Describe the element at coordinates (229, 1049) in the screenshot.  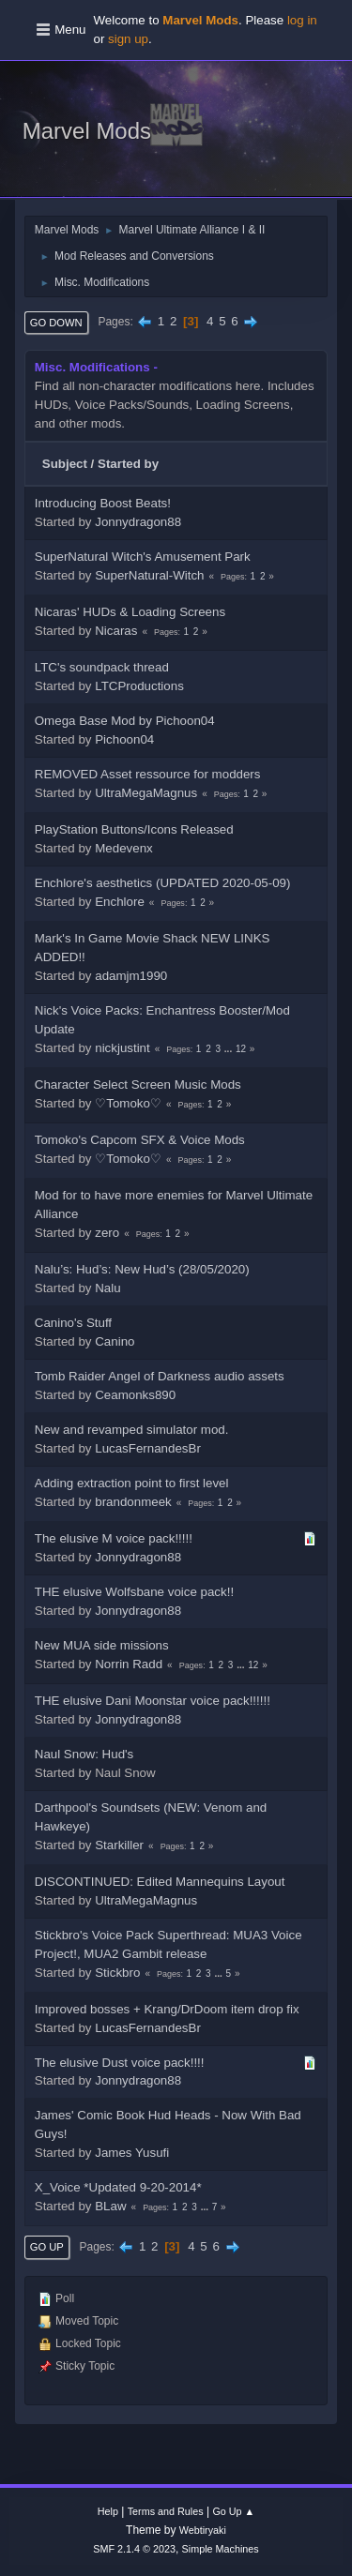
I see `...` at that location.